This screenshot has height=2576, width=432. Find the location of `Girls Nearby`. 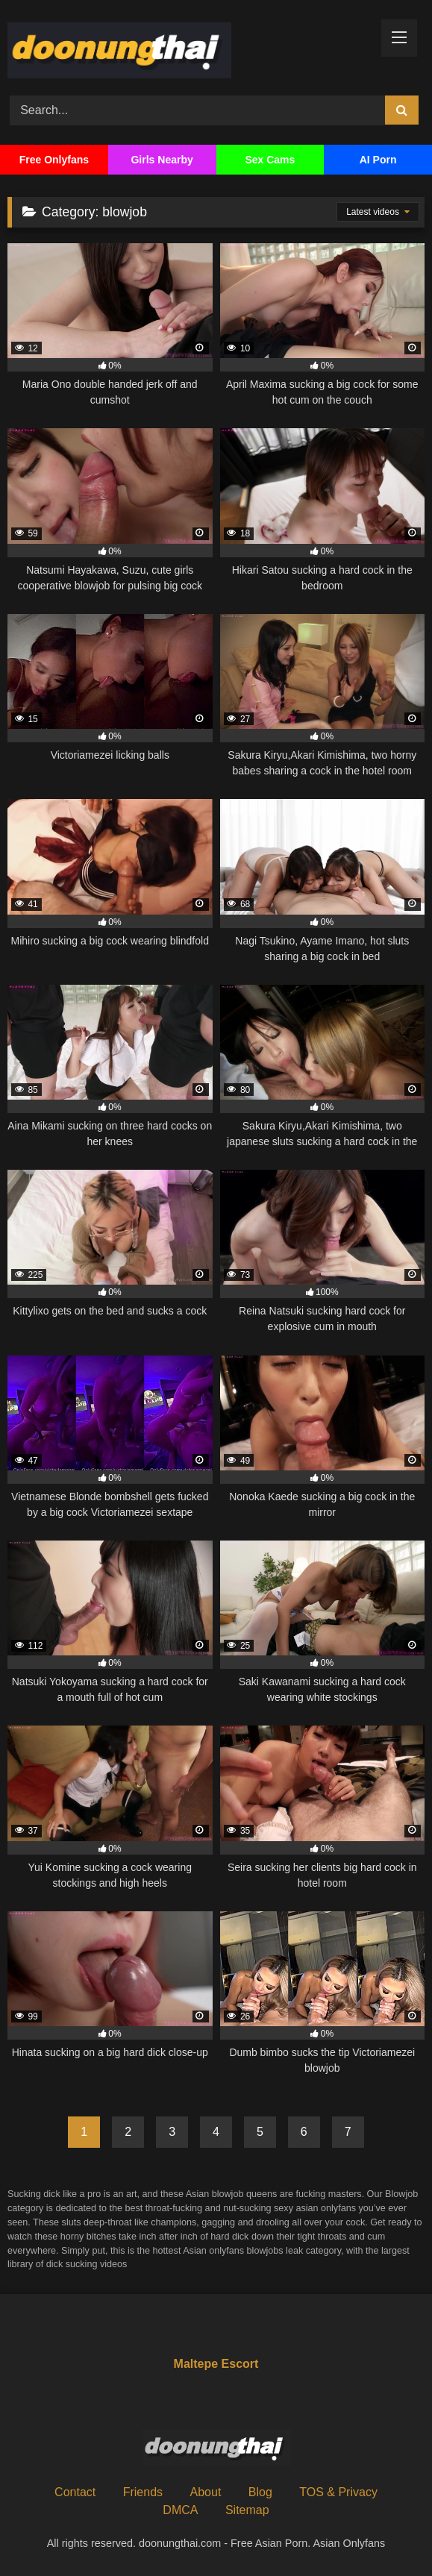

Girls Nearby is located at coordinates (161, 160).